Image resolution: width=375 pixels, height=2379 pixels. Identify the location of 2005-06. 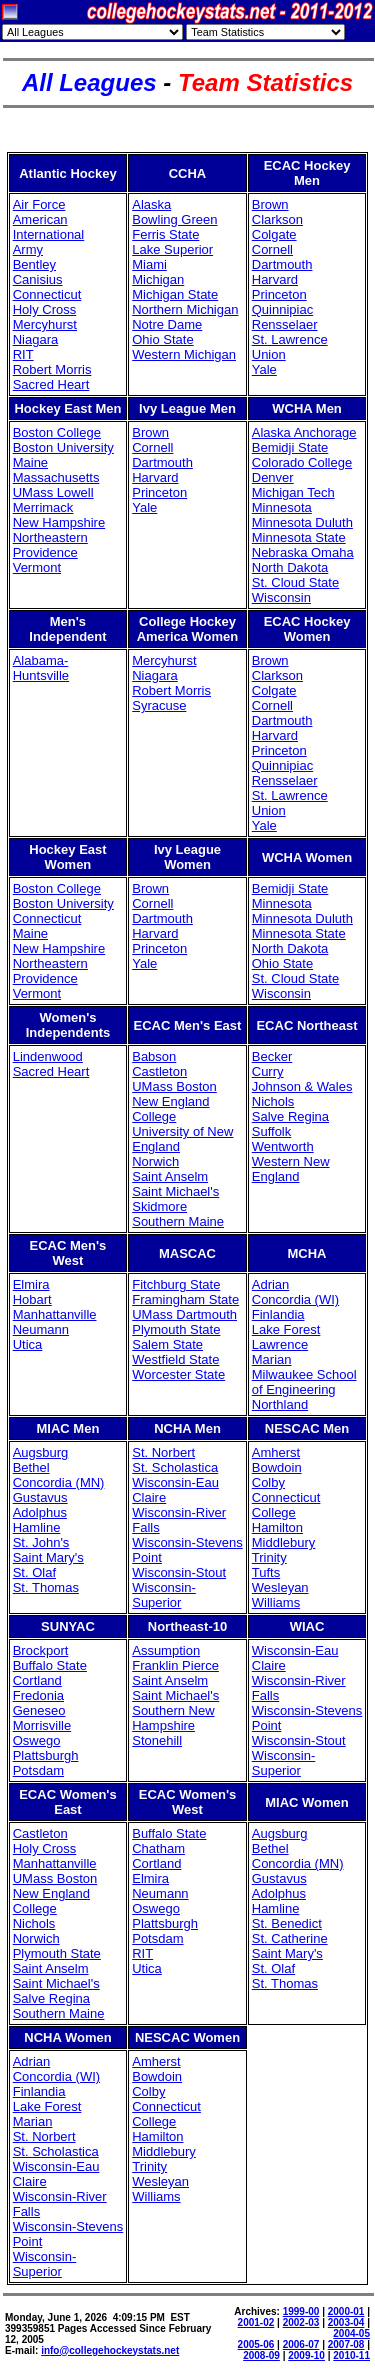
(256, 2344).